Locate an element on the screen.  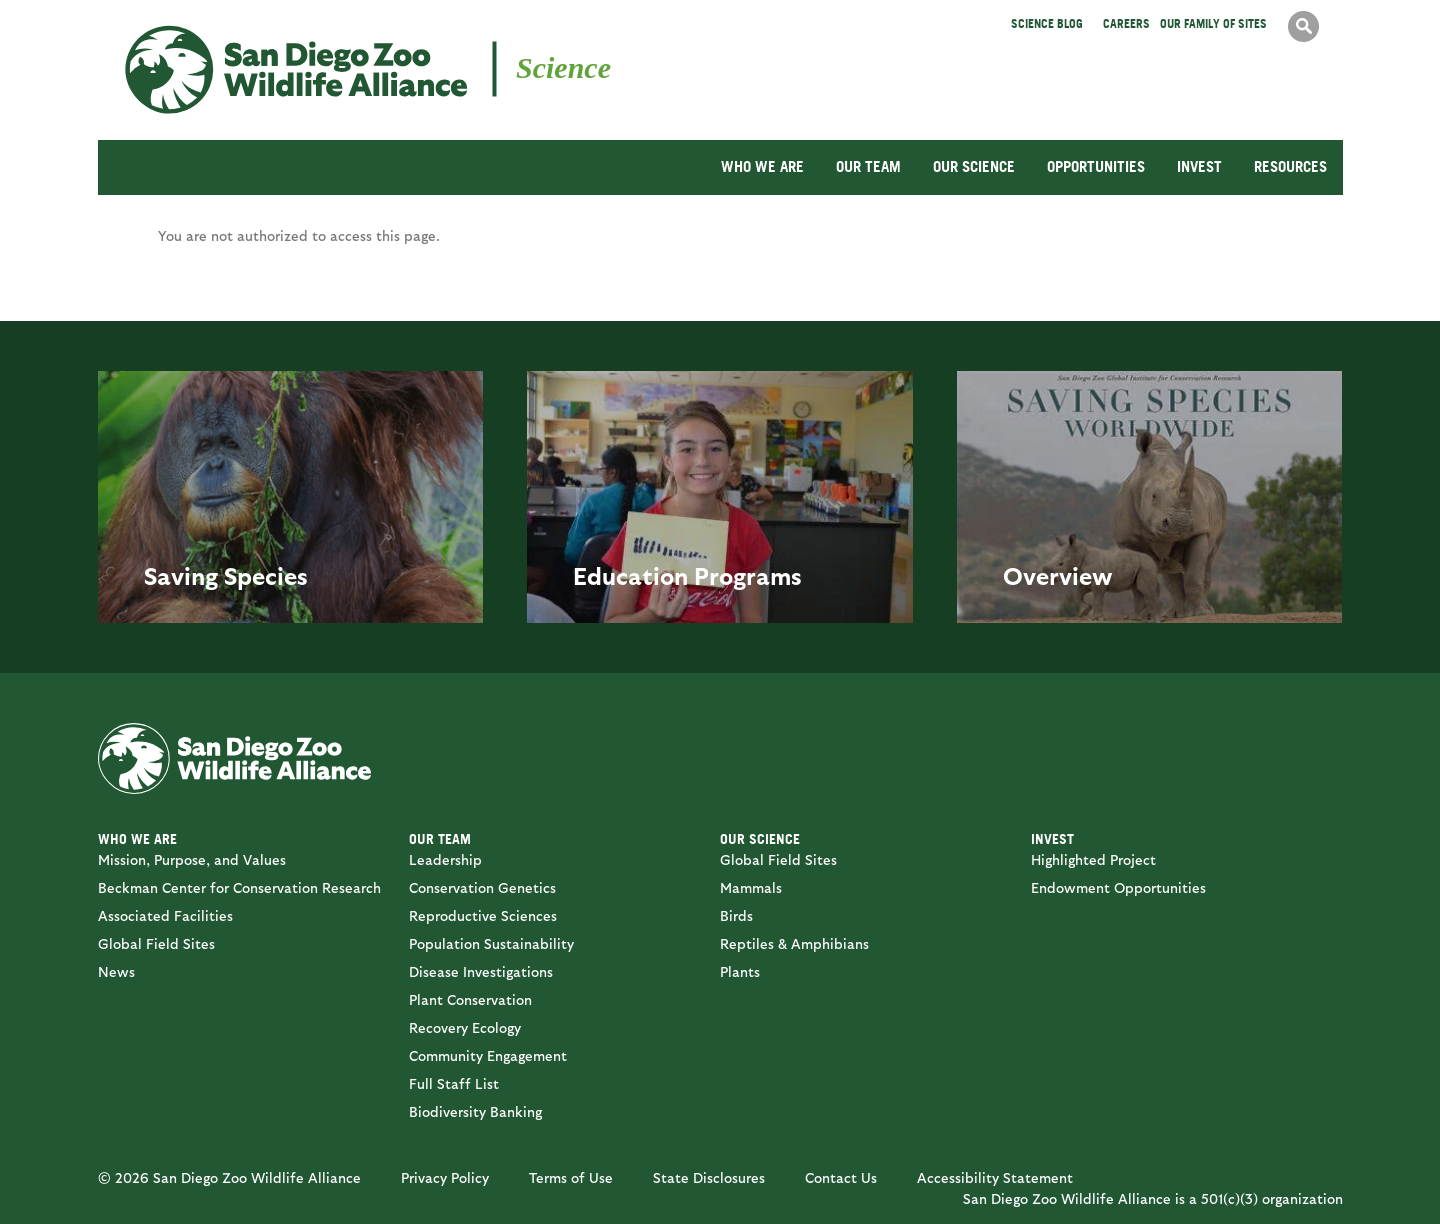
Species is located at coordinates (266, 575).